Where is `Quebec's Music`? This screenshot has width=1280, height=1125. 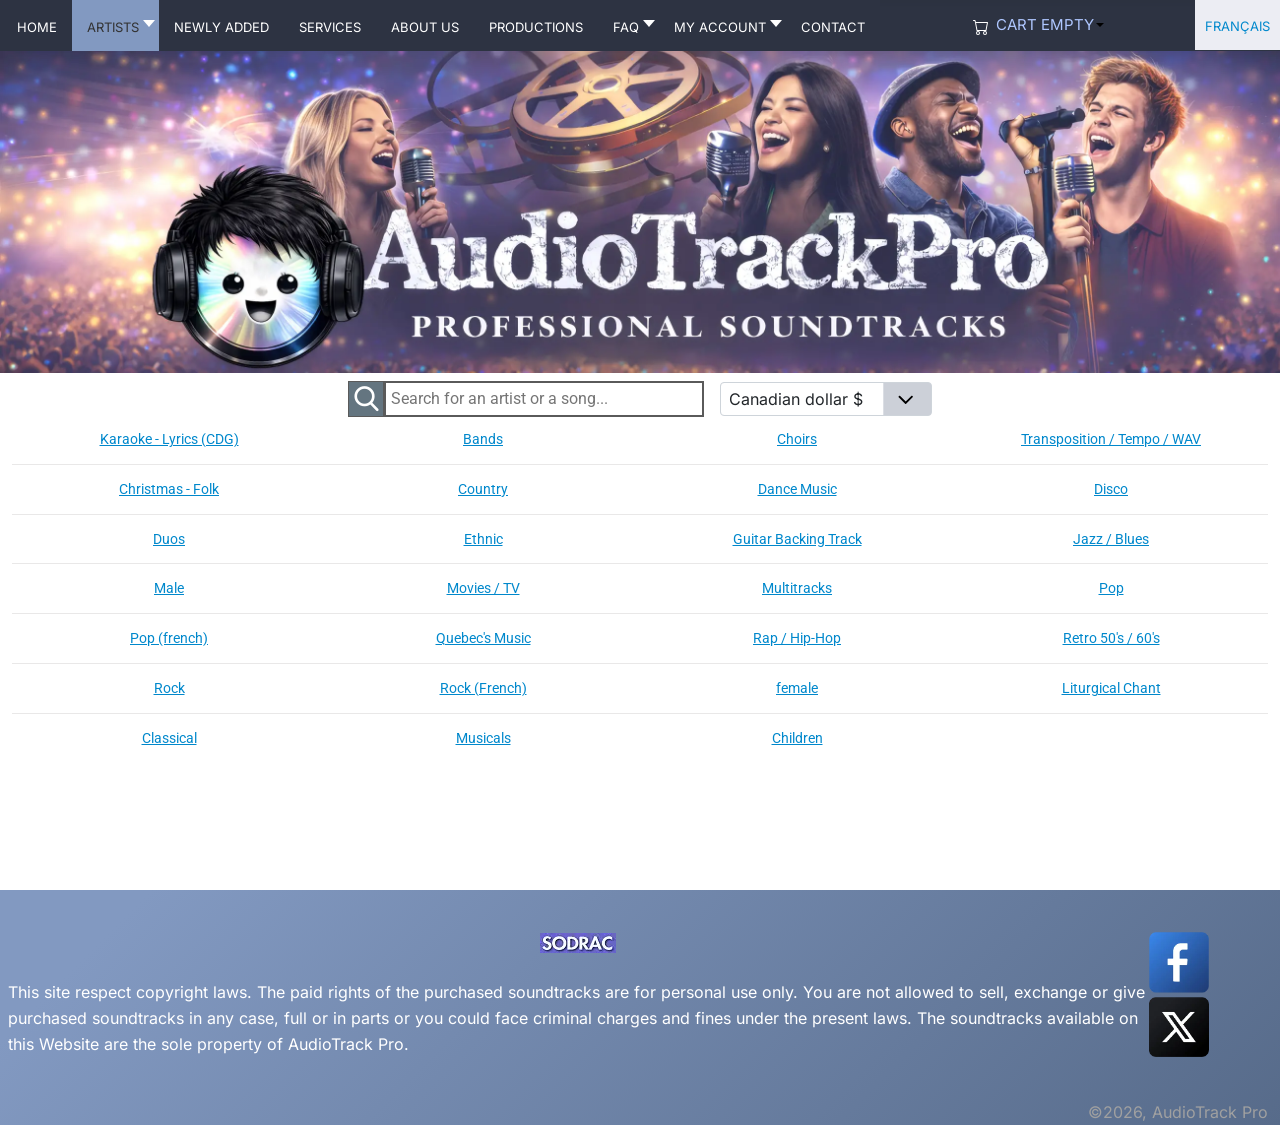 Quebec's Music is located at coordinates (483, 638).